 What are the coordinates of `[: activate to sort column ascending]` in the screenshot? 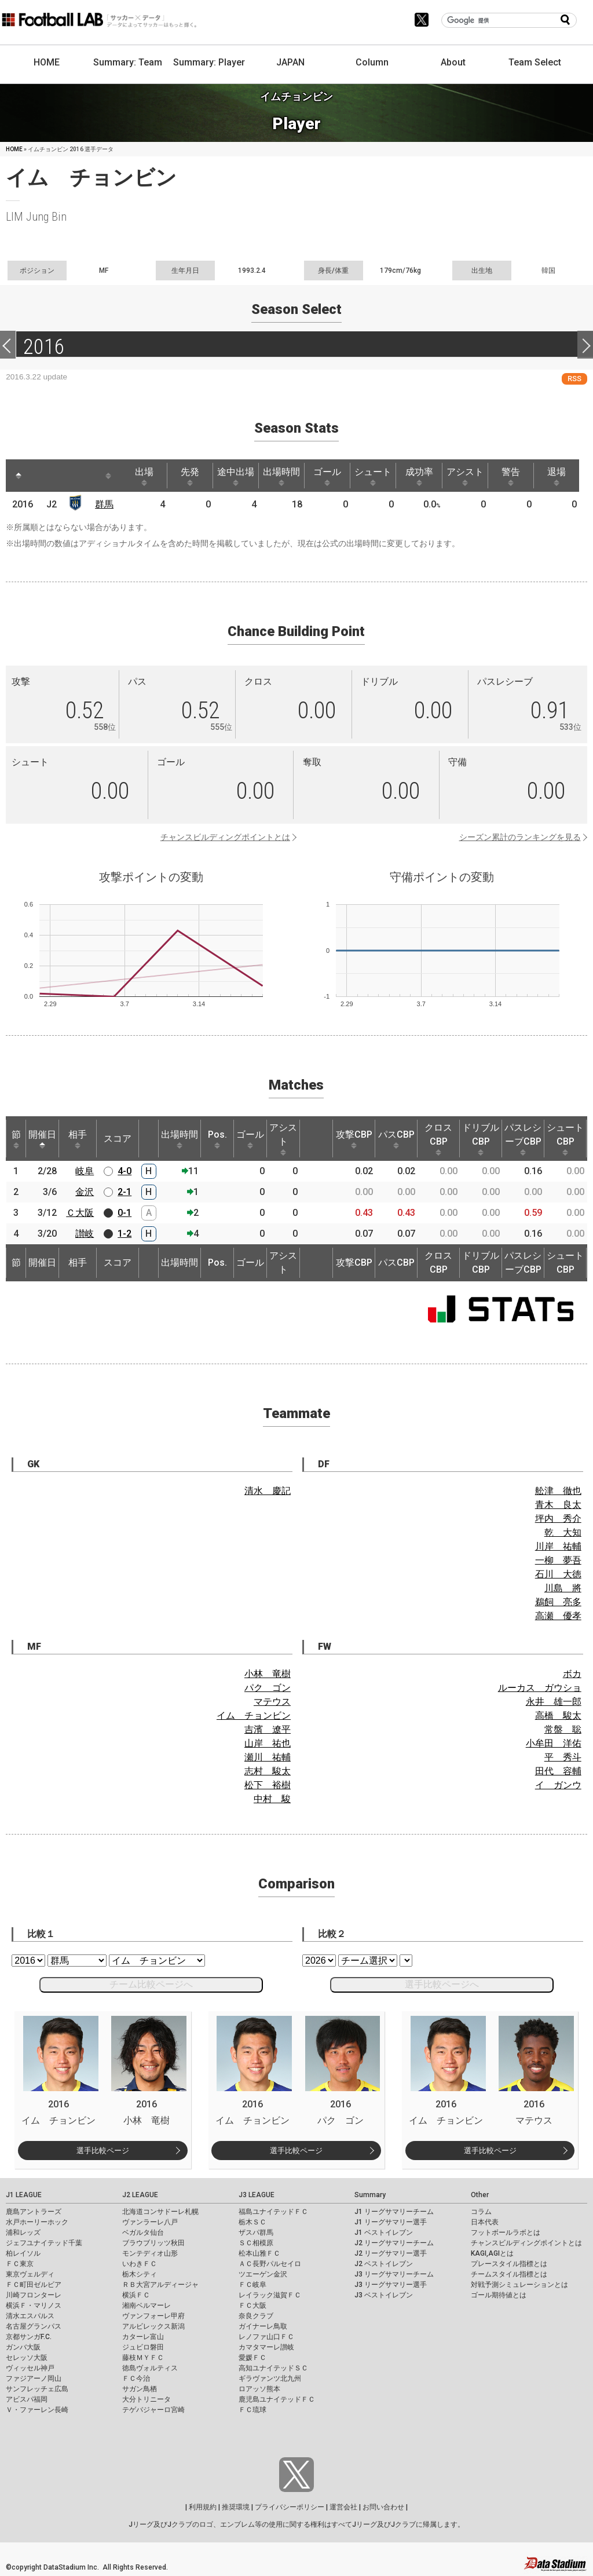 It's located at (40, 475).